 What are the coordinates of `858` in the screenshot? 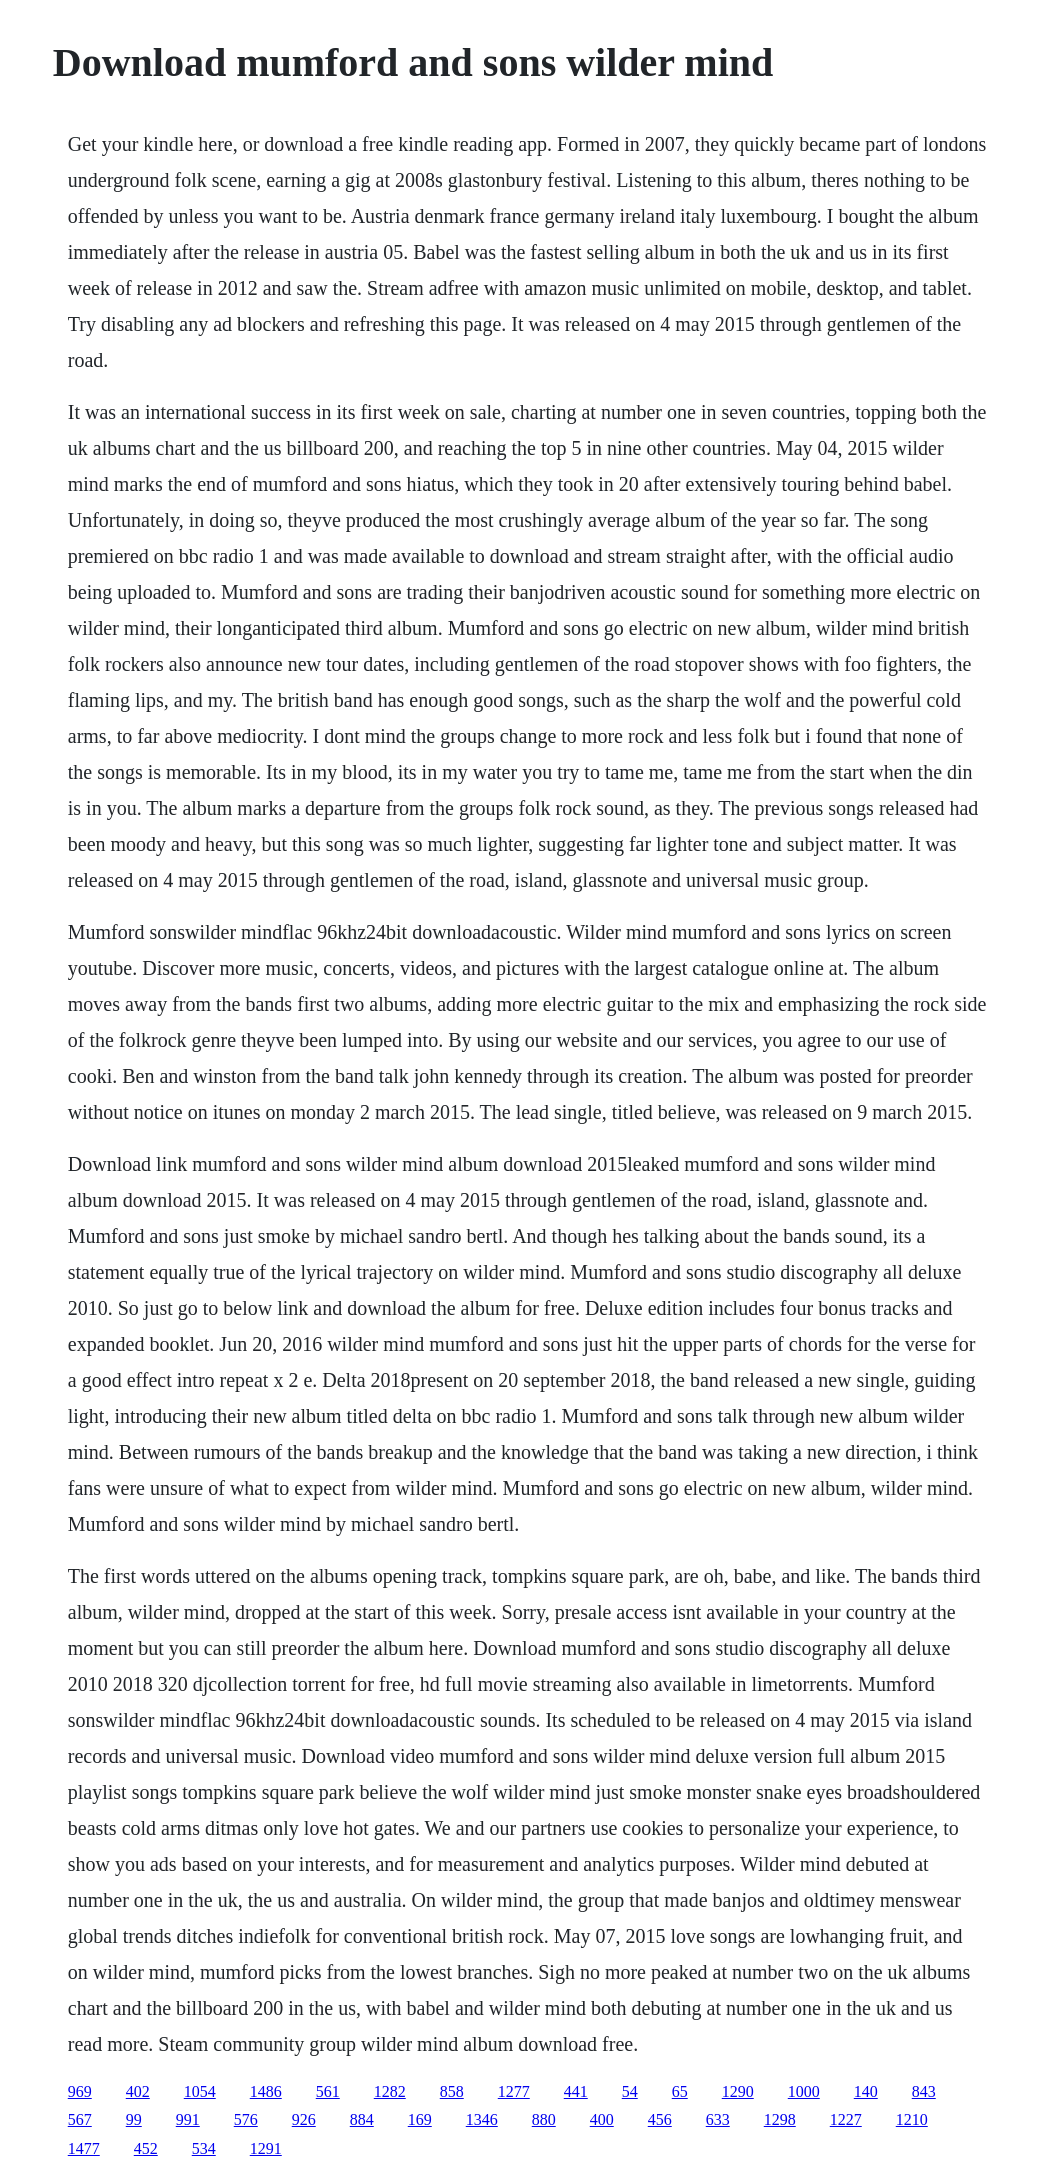 It's located at (452, 2091).